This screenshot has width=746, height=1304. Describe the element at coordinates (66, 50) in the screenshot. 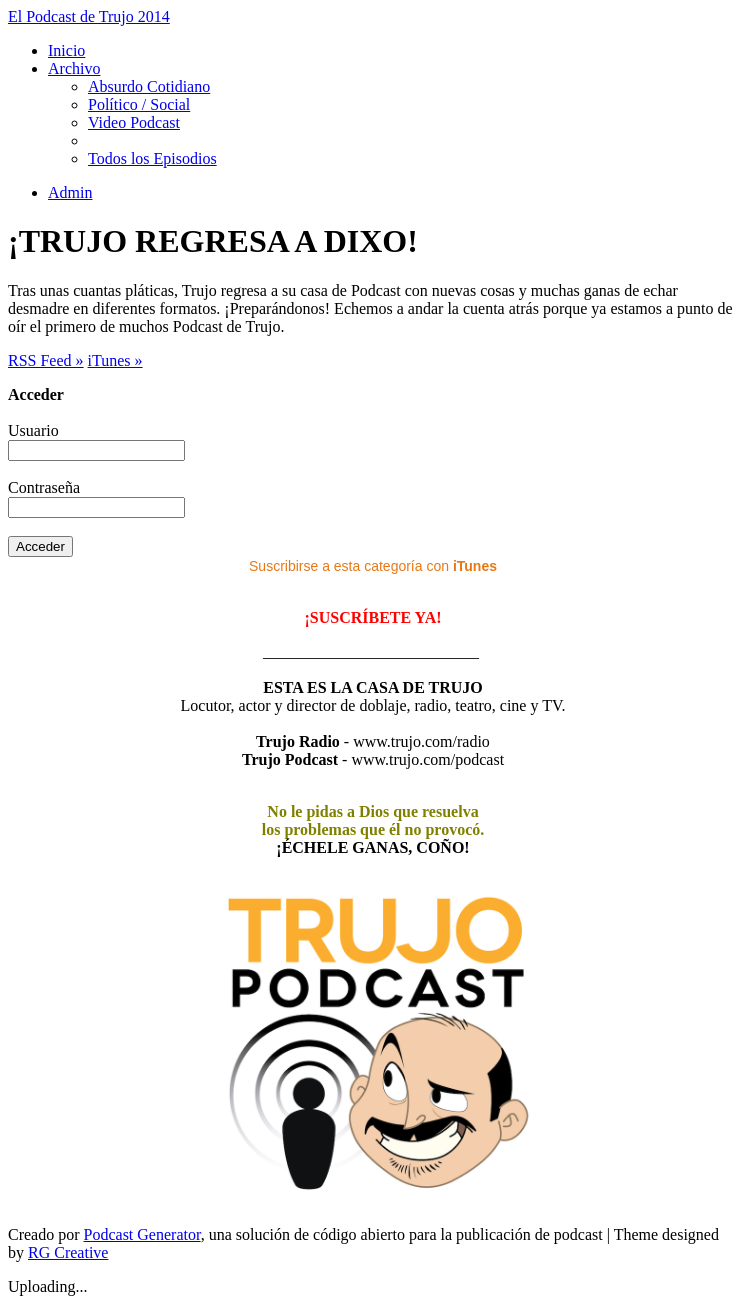

I see `Inicio` at that location.